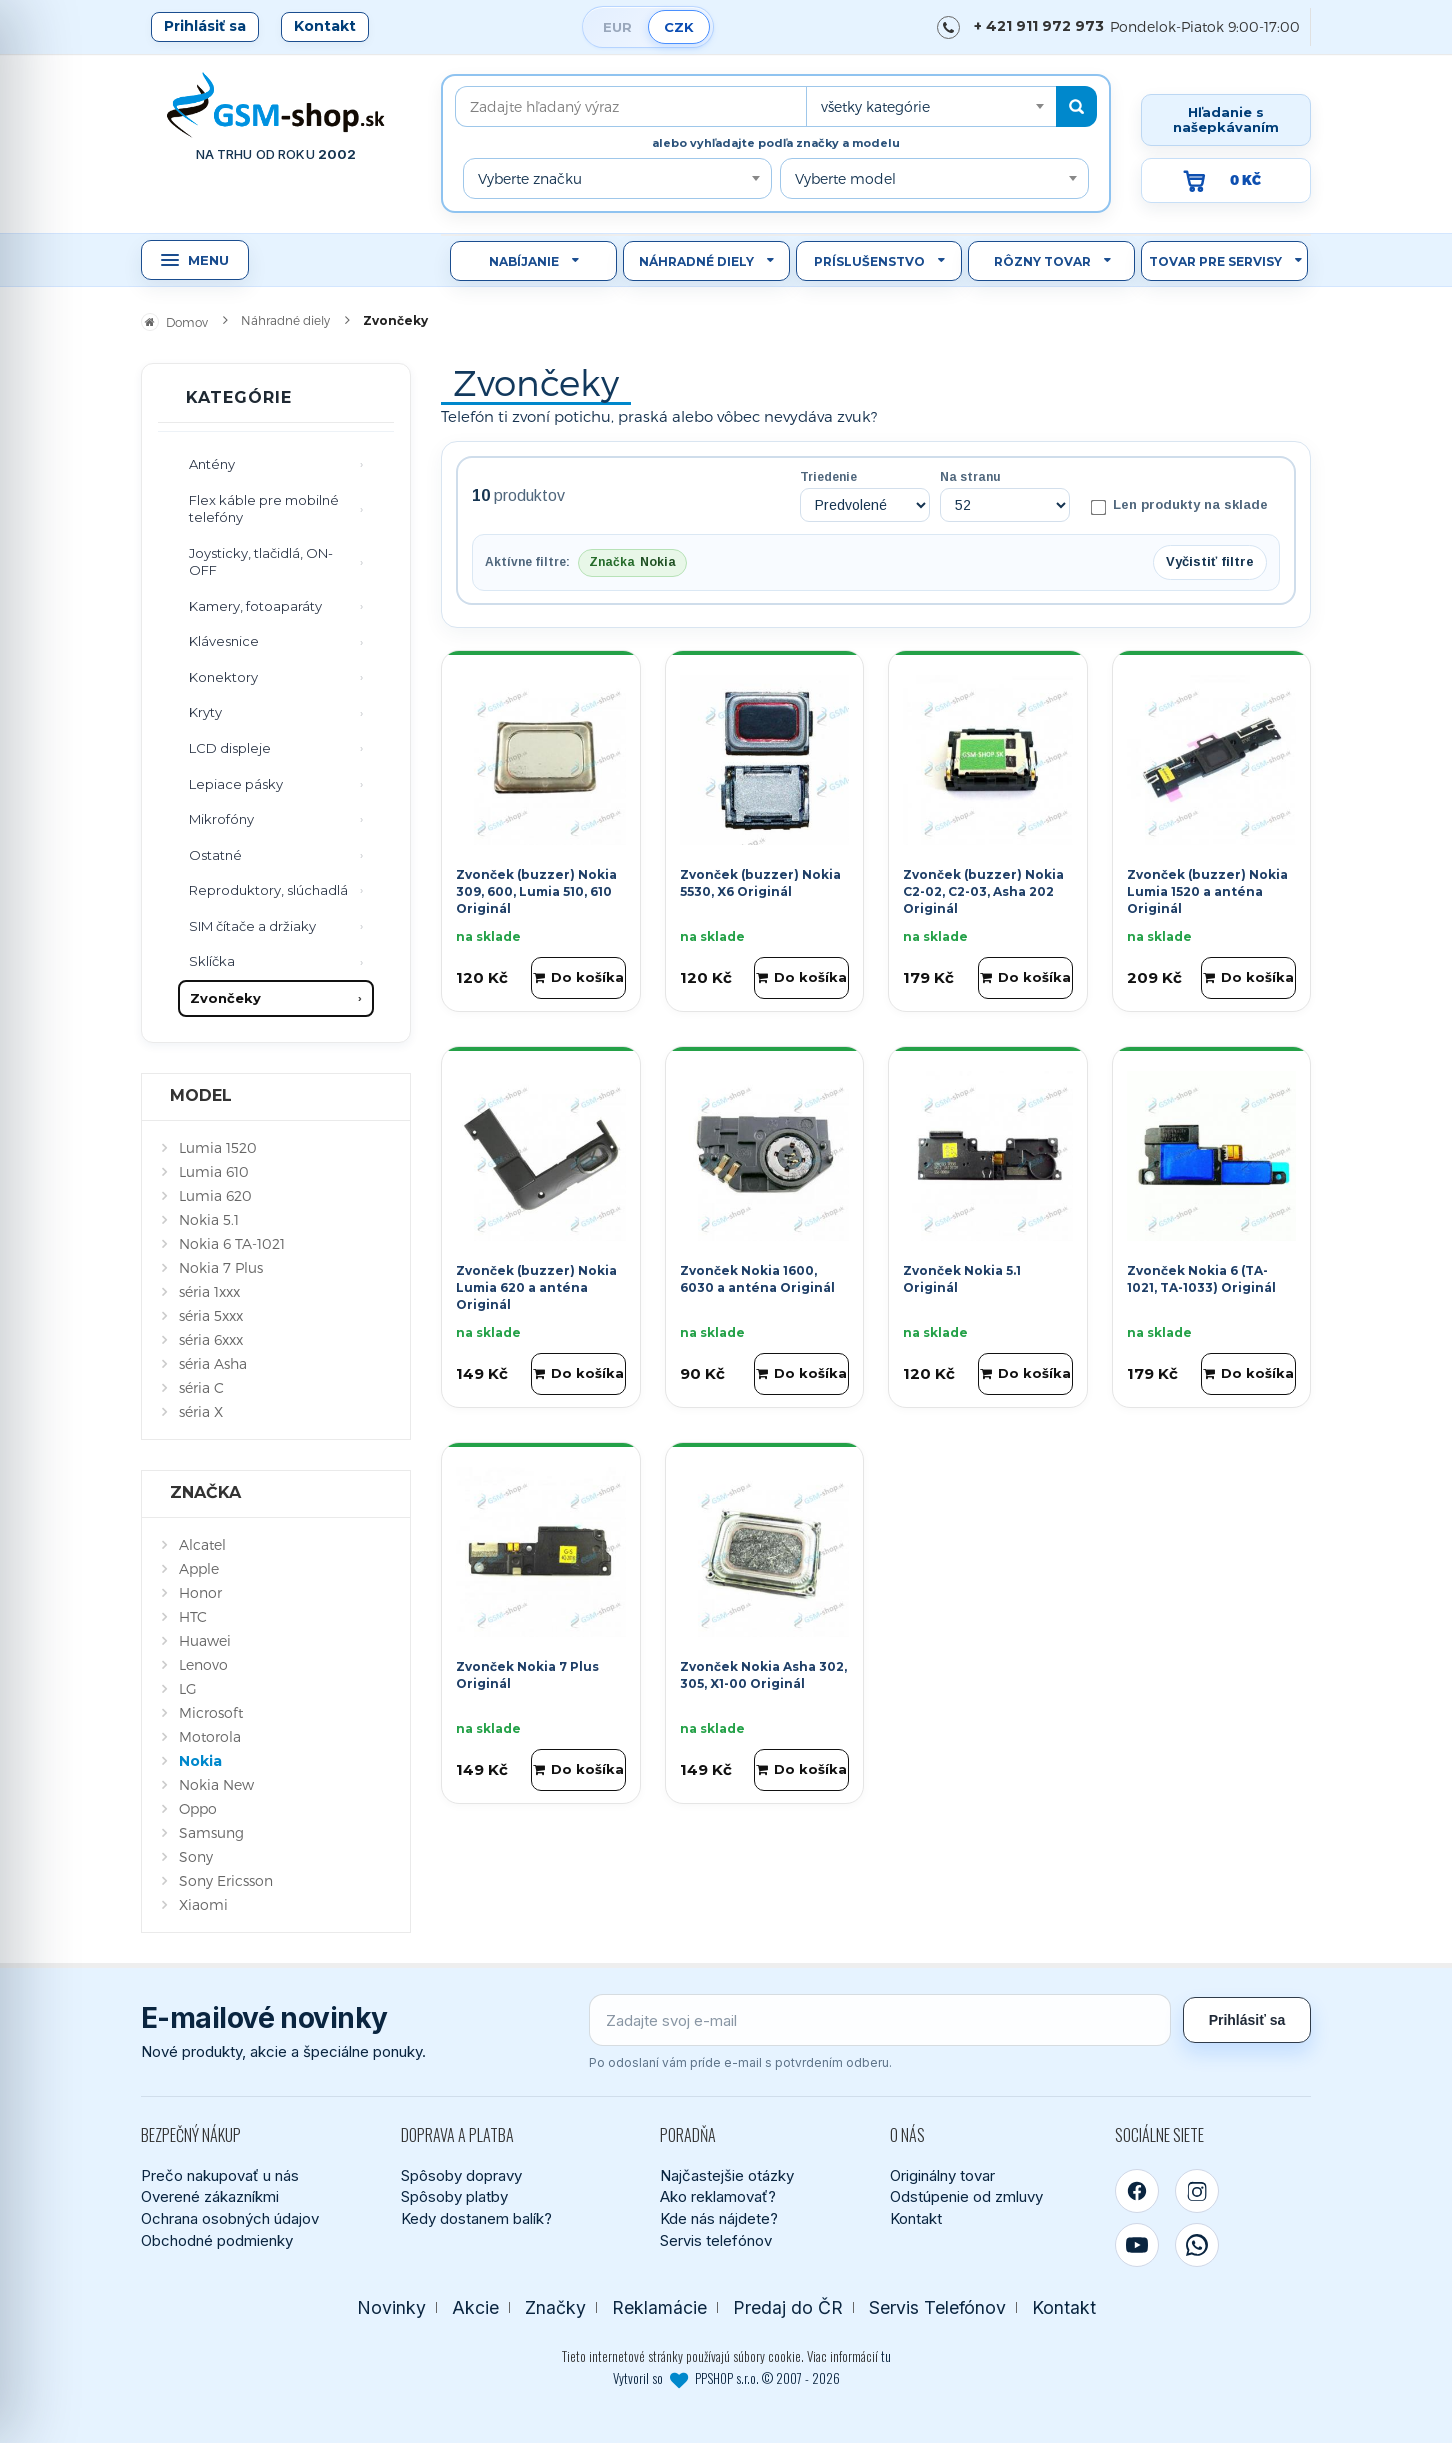 This screenshot has height=2443, width=1452. Describe the element at coordinates (255, 606) in the screenshot. I see `Kamery, fotoaparáty` at that location.